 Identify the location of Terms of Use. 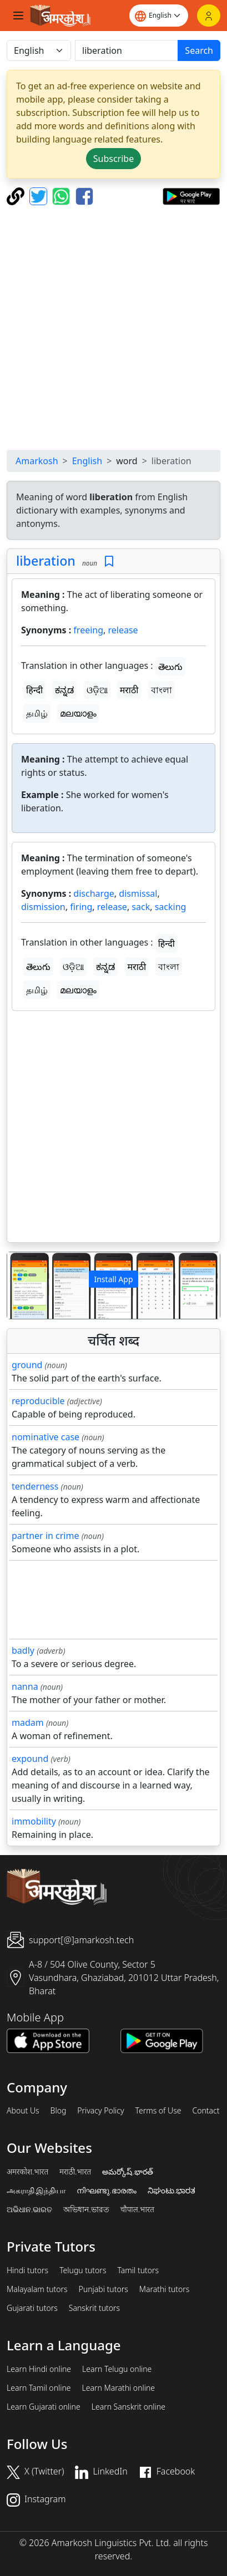
(158, 2110).